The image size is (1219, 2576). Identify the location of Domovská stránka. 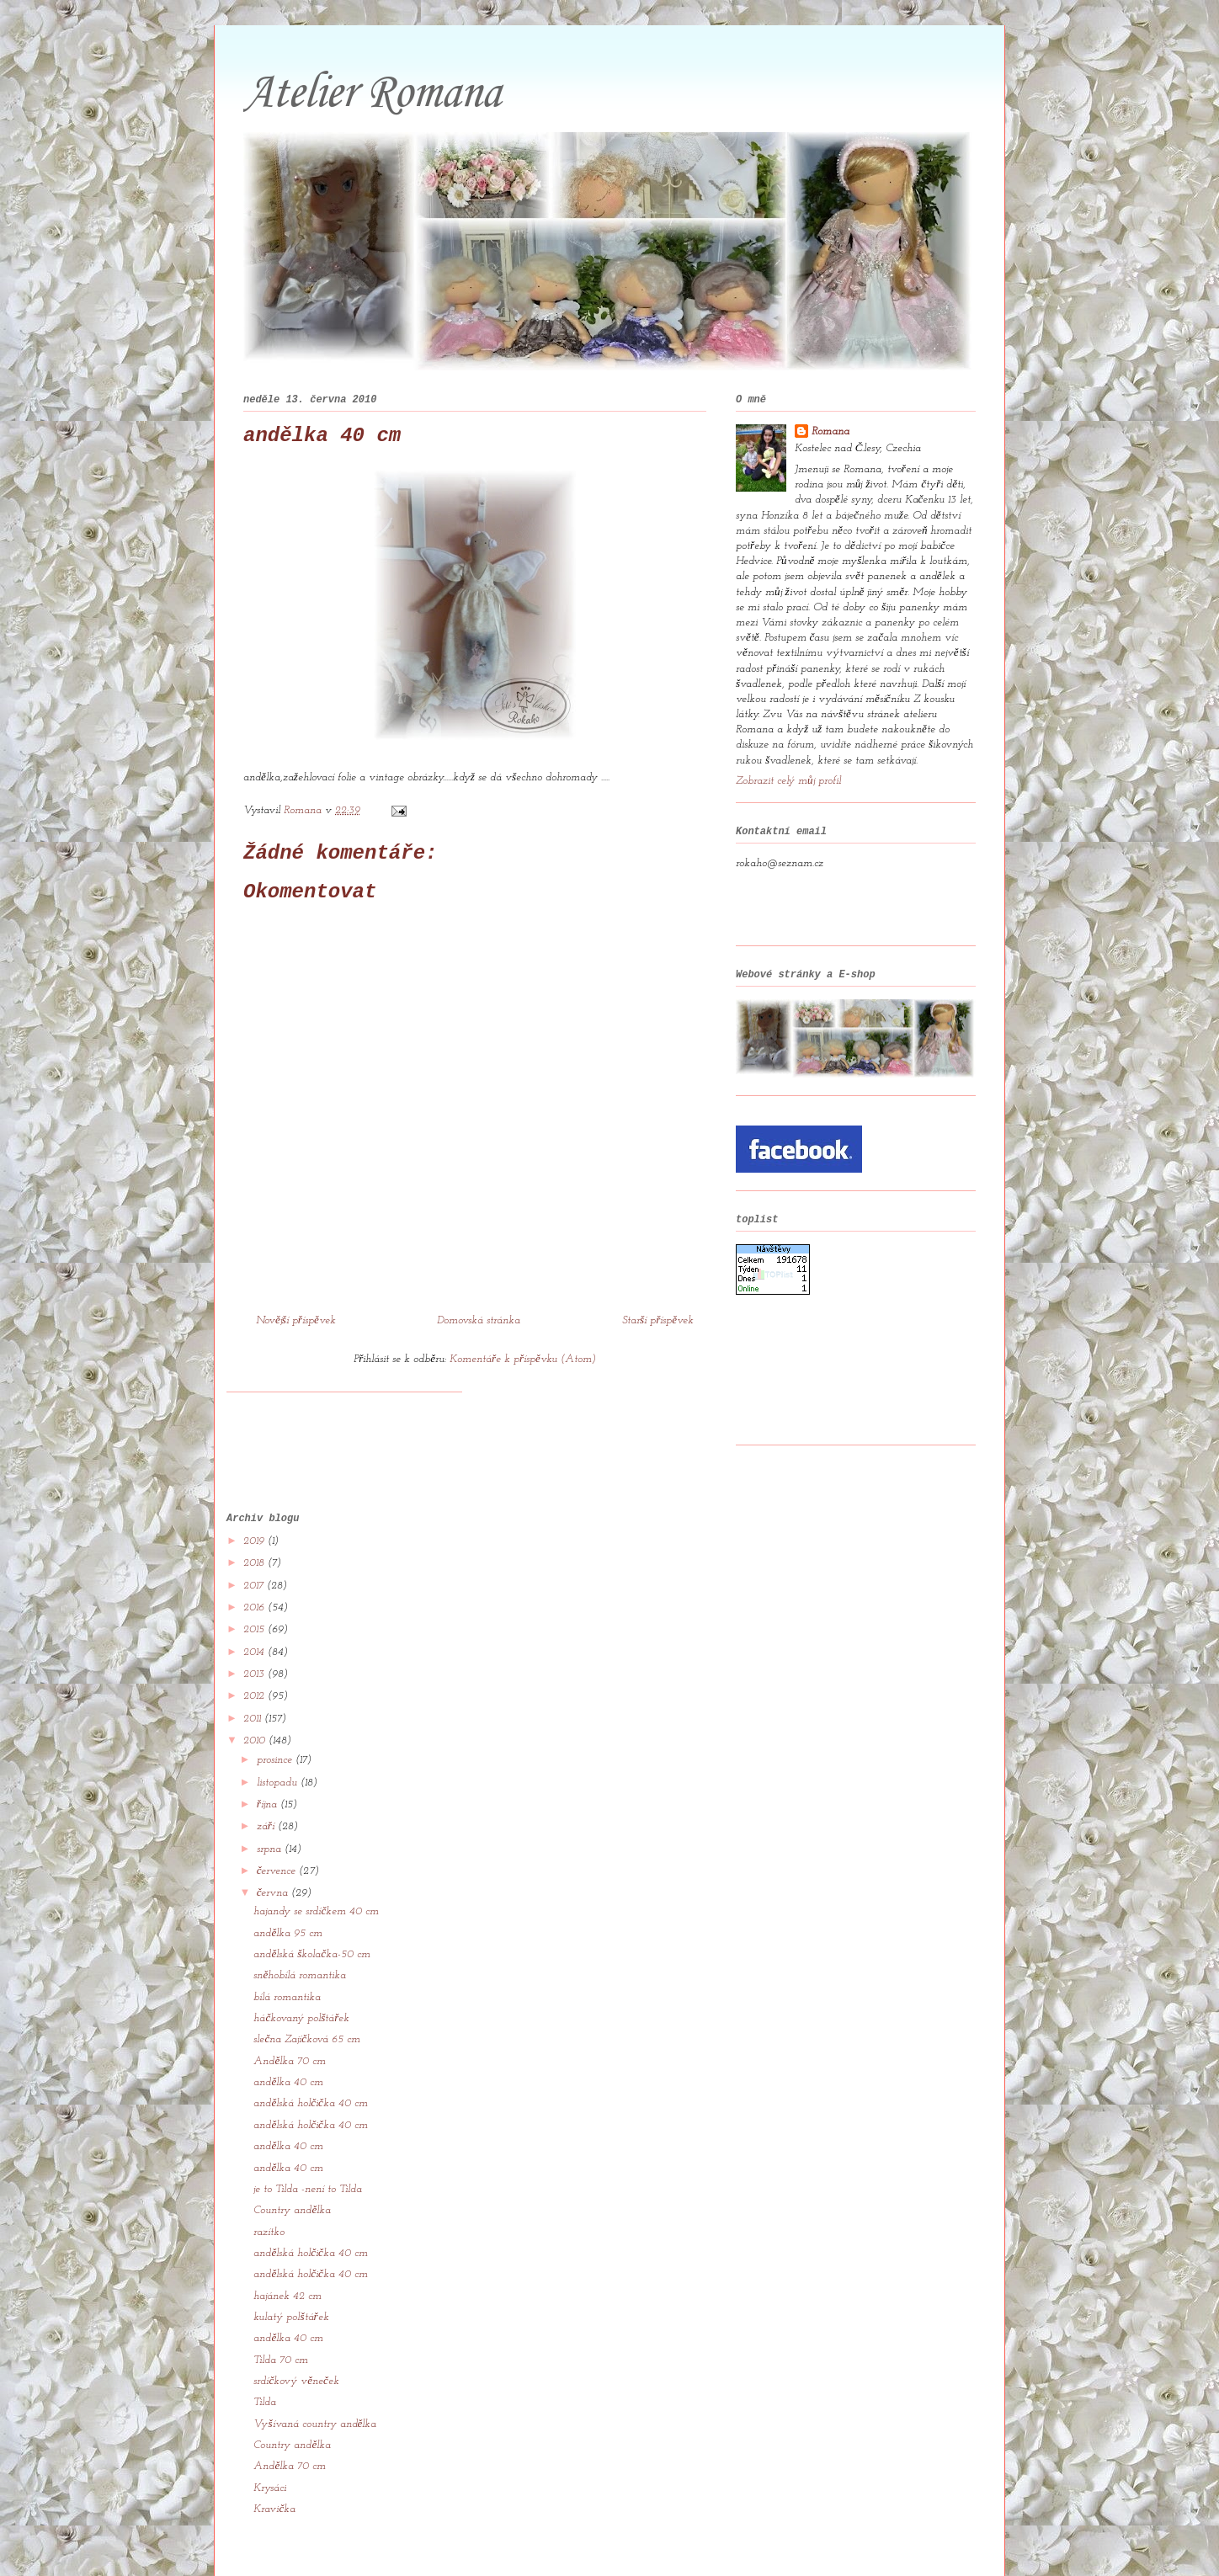
(478, 1320).